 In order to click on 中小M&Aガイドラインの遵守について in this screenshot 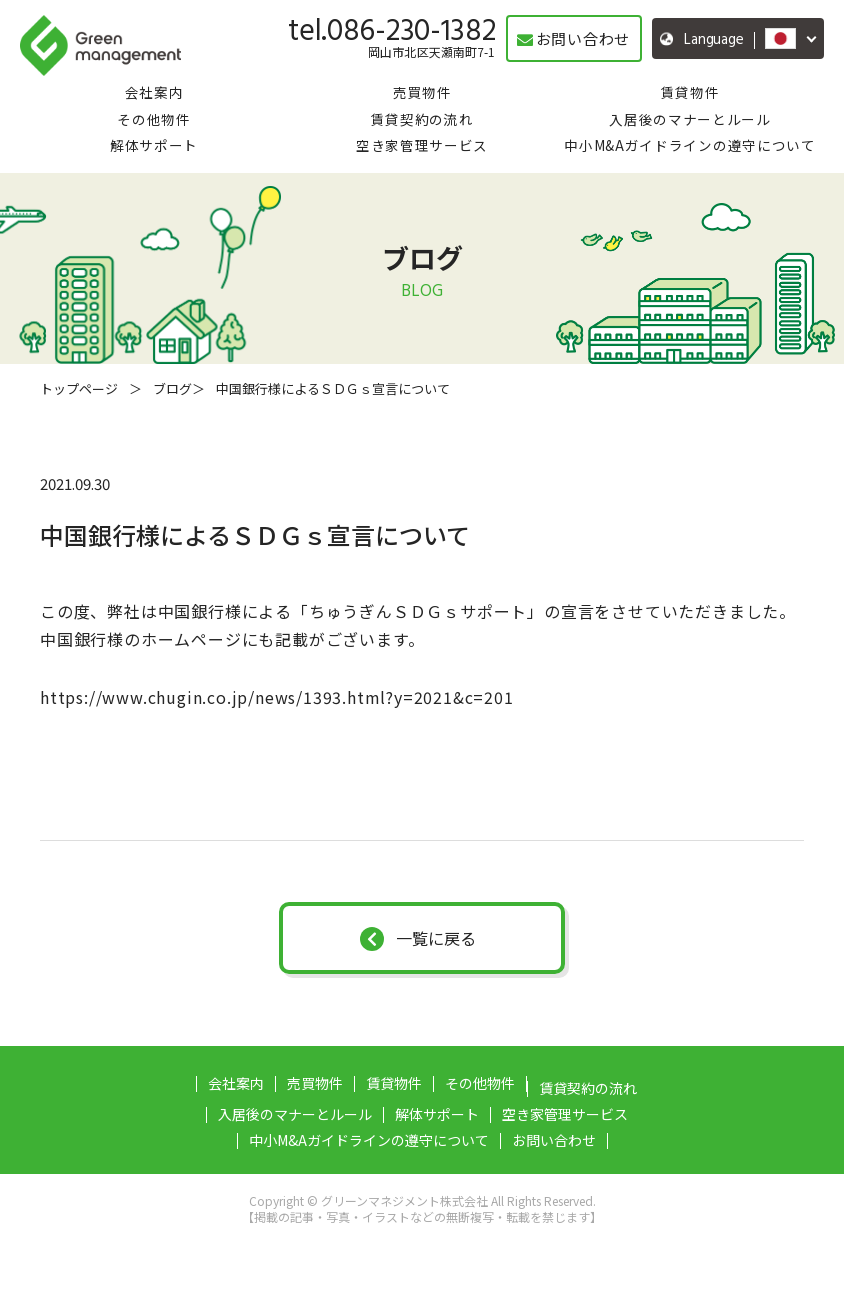, I will do `click(689, 145)`.